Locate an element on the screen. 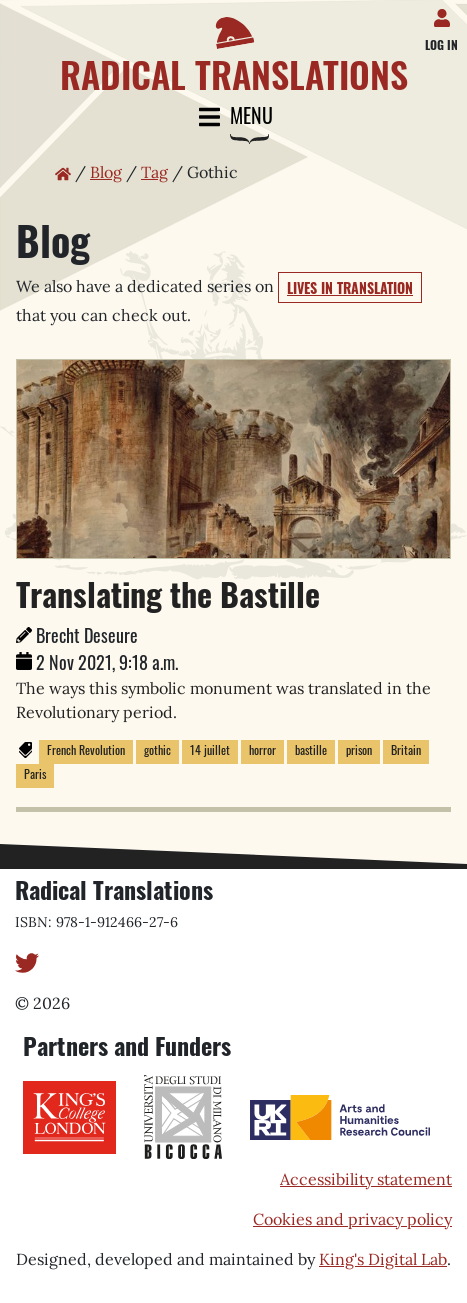 This screenshot has height=1303, width=467. Menu [Toggle navigation] is located at coordinates (234, 117).